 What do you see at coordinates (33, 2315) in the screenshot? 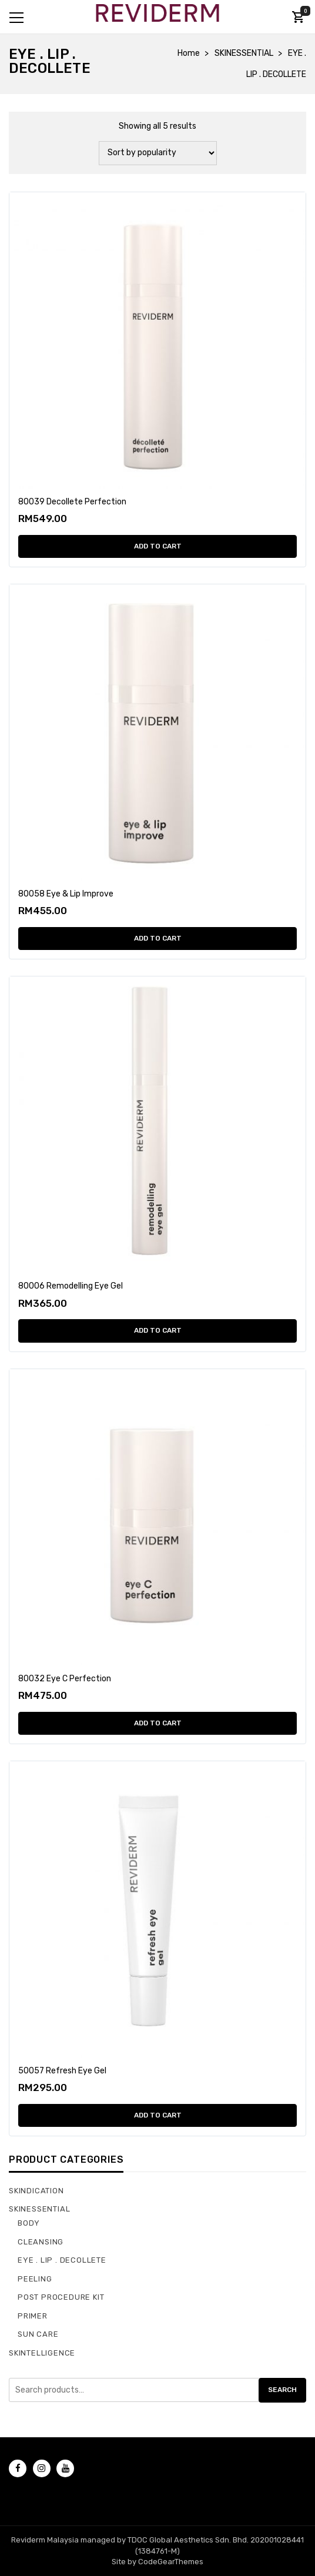
I see `PRIMER` at bounding box center [33, 2315].